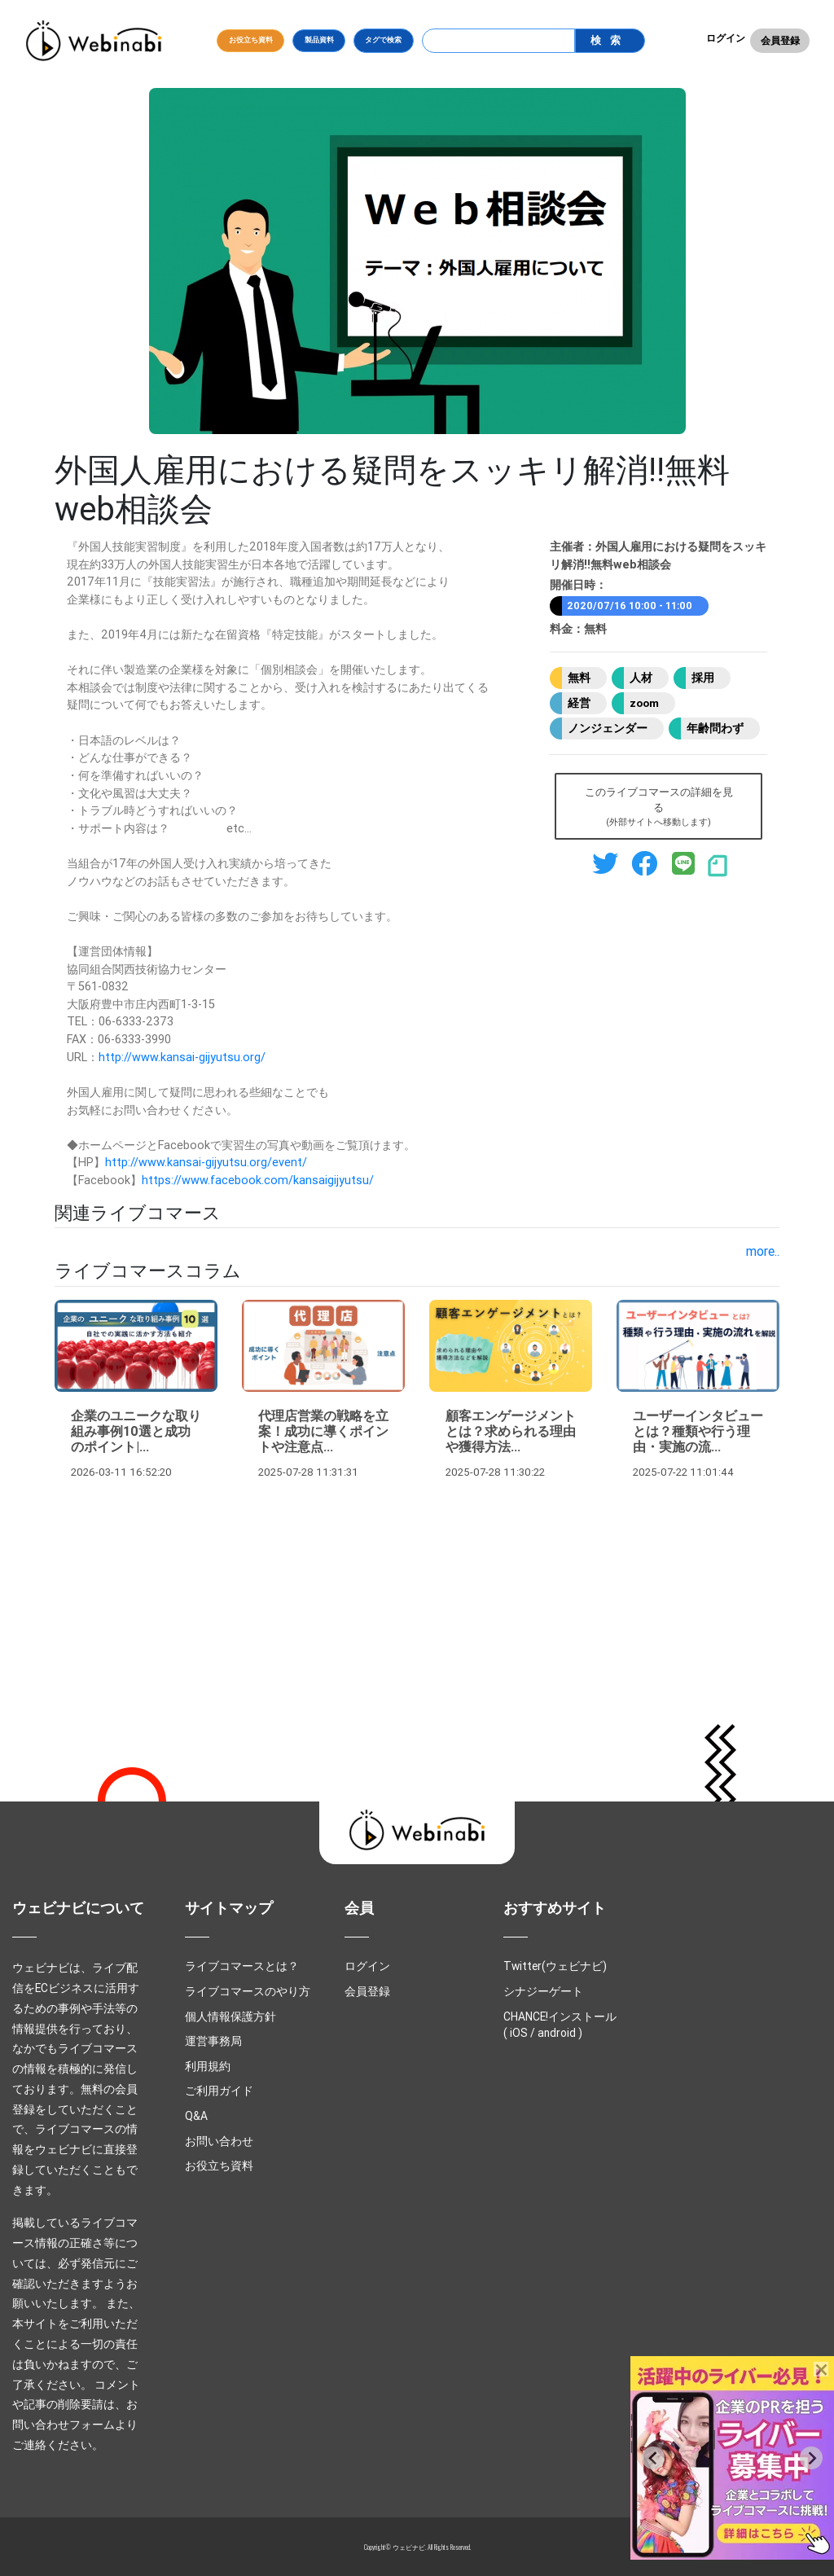  I want to click on 個人情報保護方針, so click(230, 2016).